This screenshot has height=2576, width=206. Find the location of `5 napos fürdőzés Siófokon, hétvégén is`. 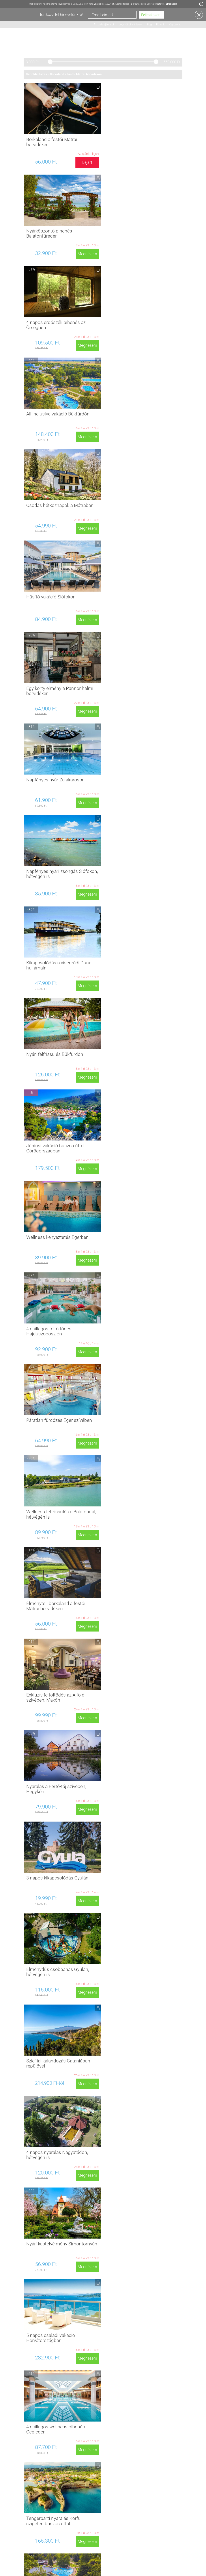

5 napos fürdőzés Siófokon, hétvégén is is located at coordinates (54, 2011).